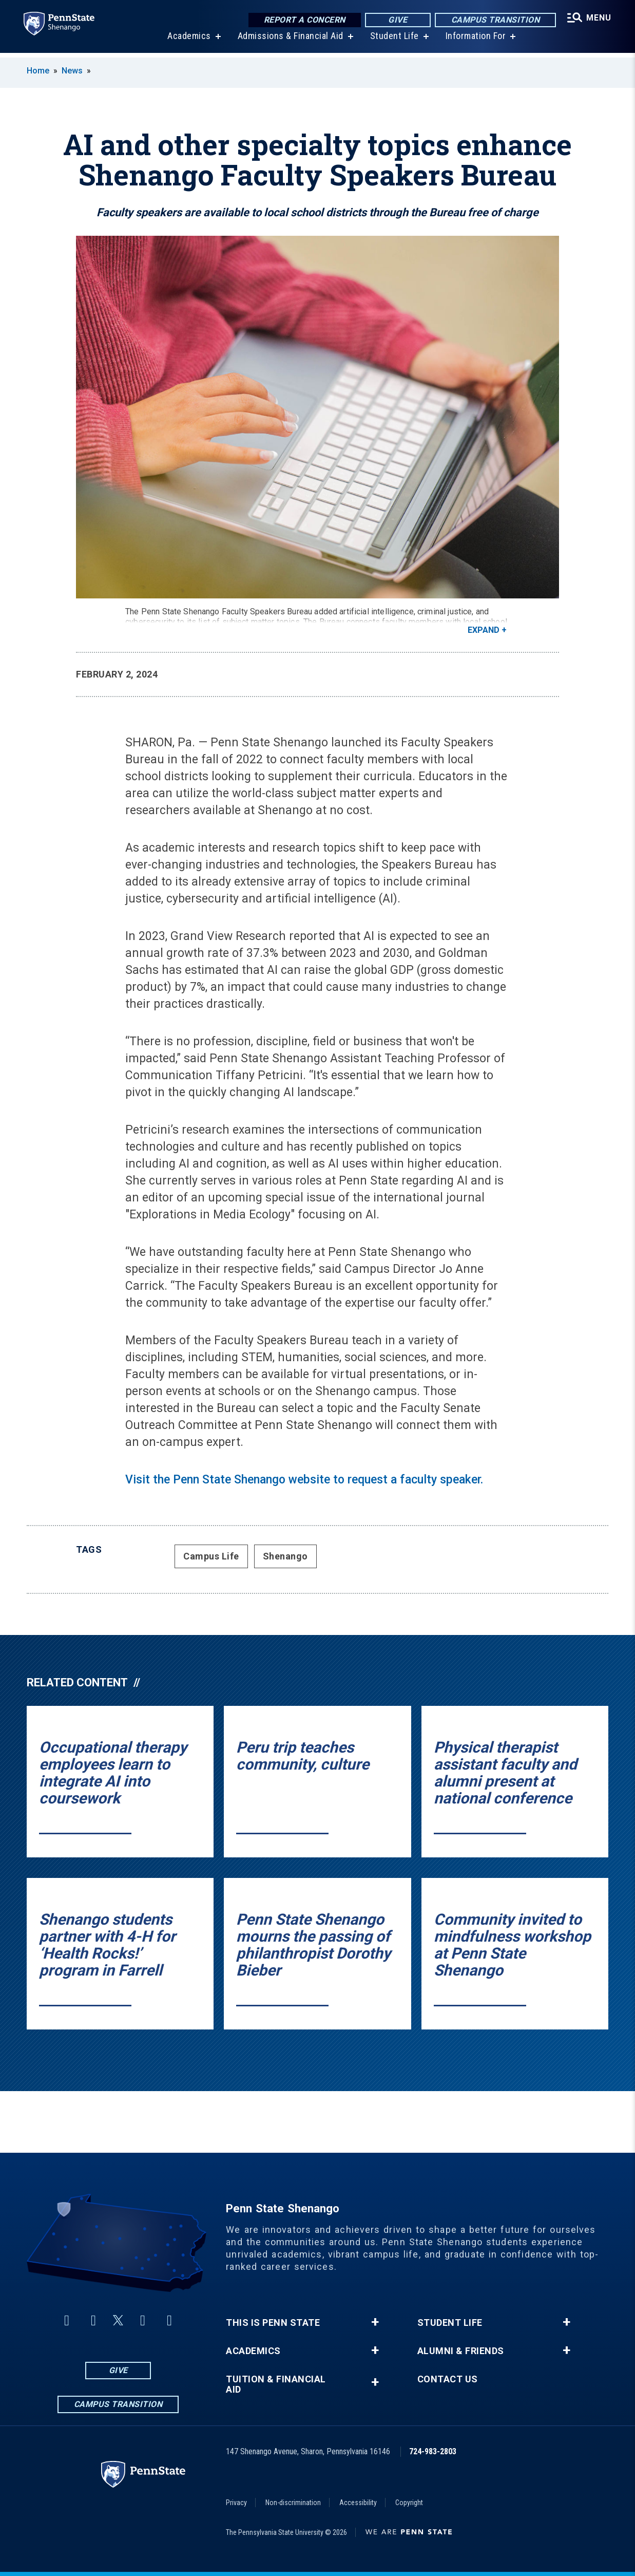 This screenshot has height=2576, width=635. I want to click on Copyright, so click(409, 2502).